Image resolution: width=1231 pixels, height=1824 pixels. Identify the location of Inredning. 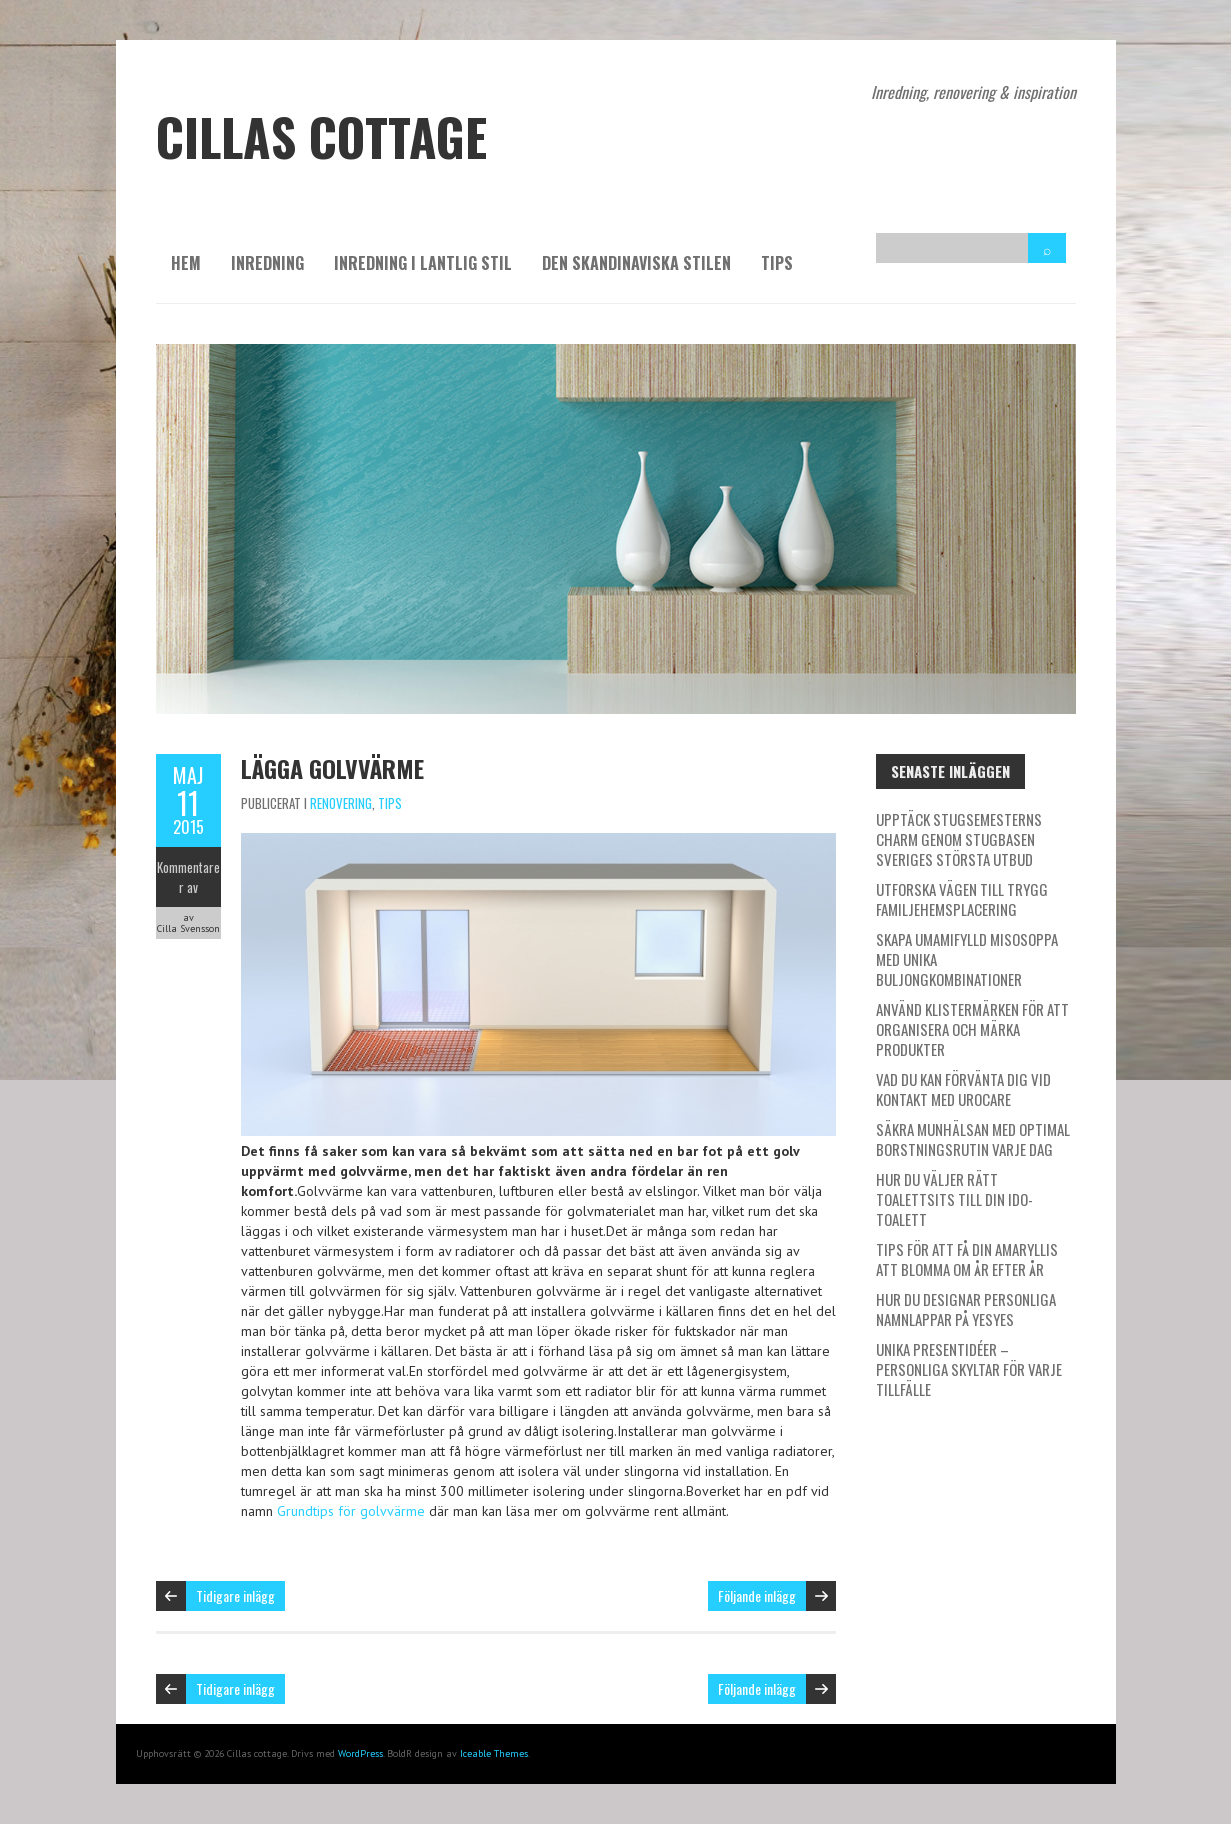
(267, 263).